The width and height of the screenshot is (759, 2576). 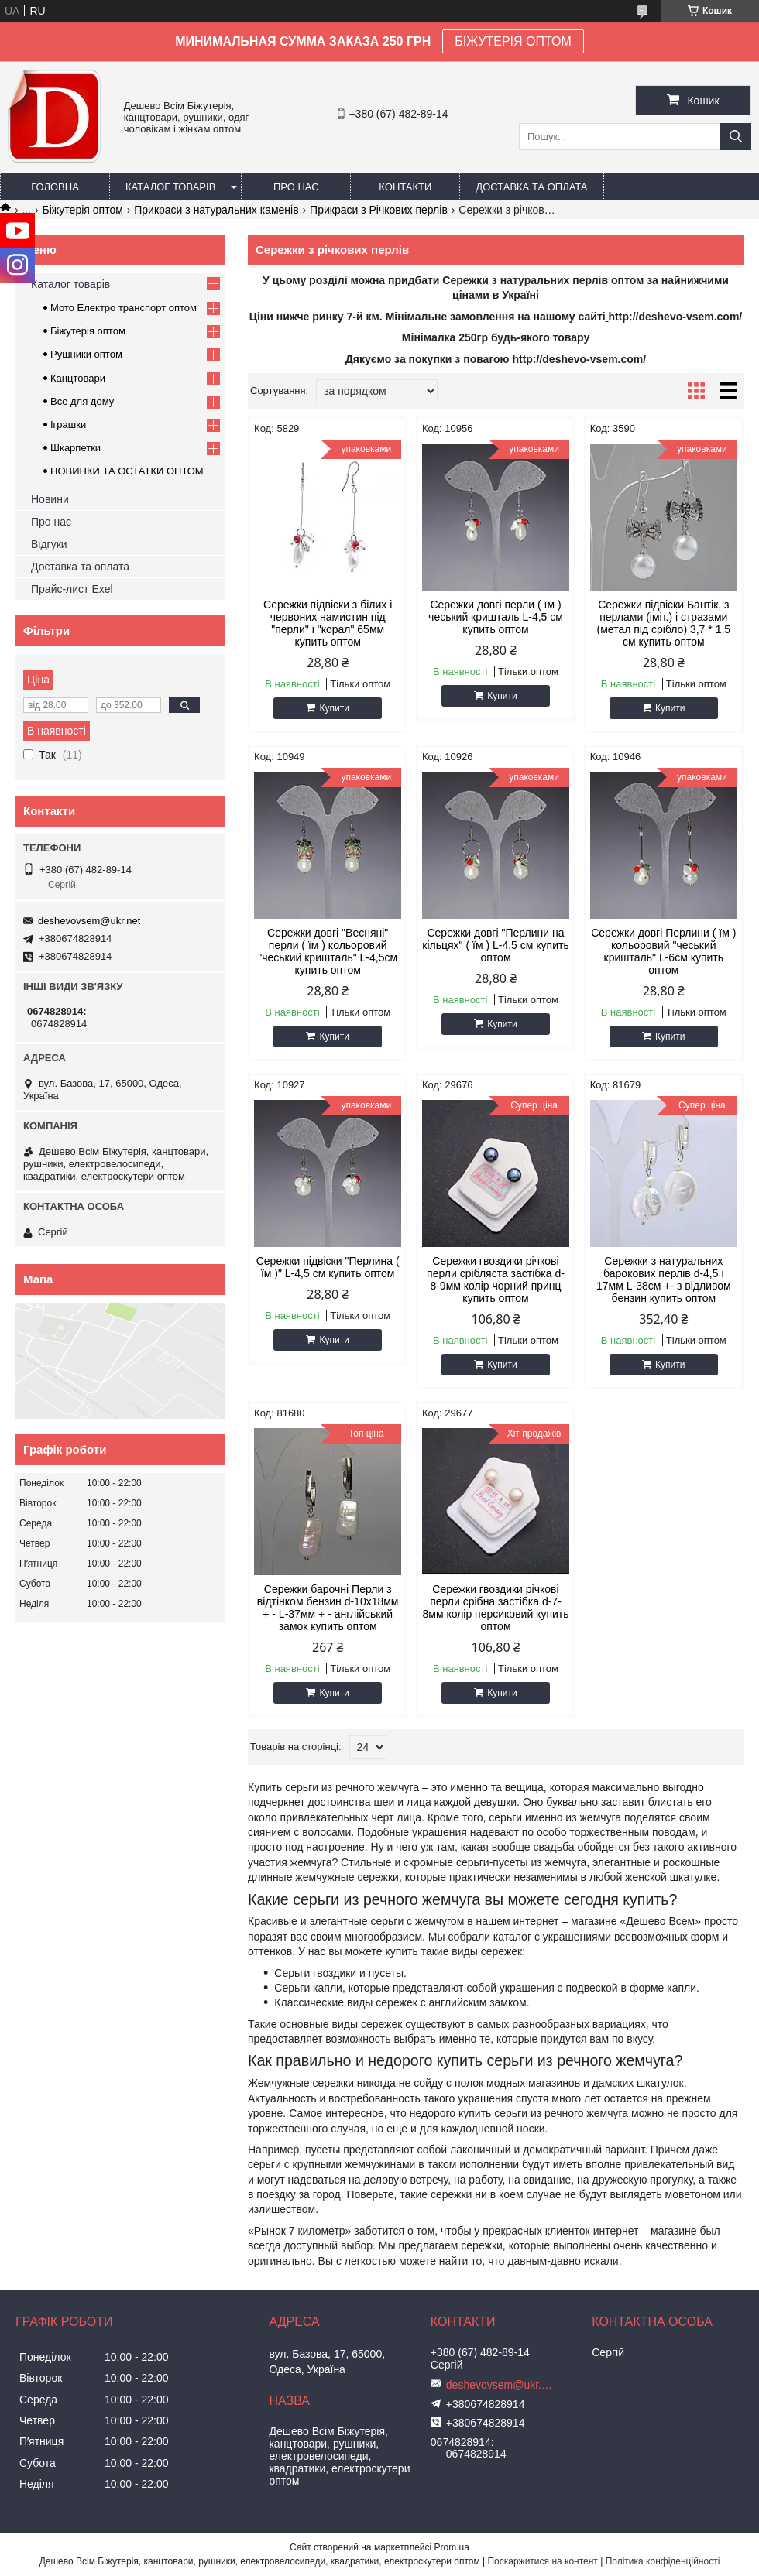 I want to click on Сережки підвіски "Перлина ( їм )" L-4,5 см купить оптом, so click(x=328, y=1267).